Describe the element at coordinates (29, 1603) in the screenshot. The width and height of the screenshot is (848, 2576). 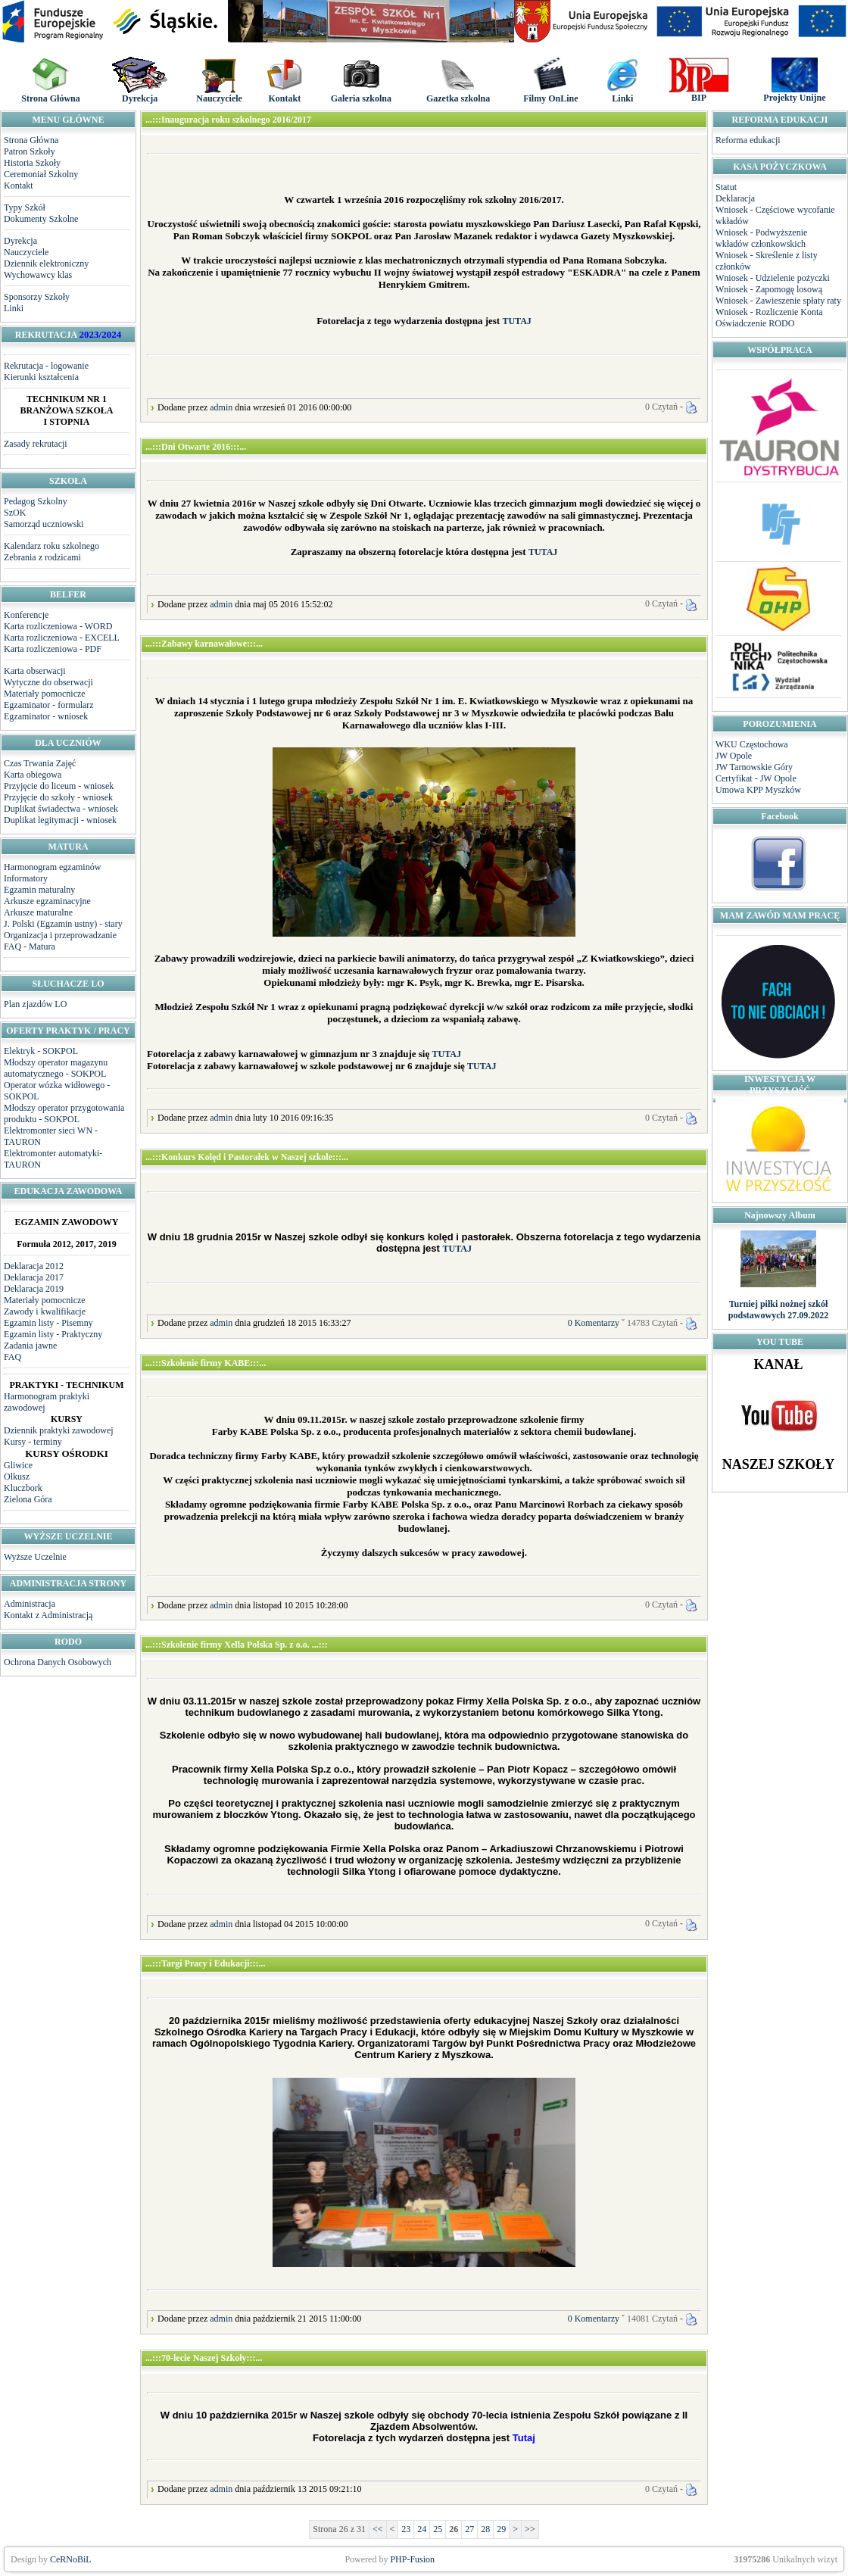
I see `Administracja` at that location.